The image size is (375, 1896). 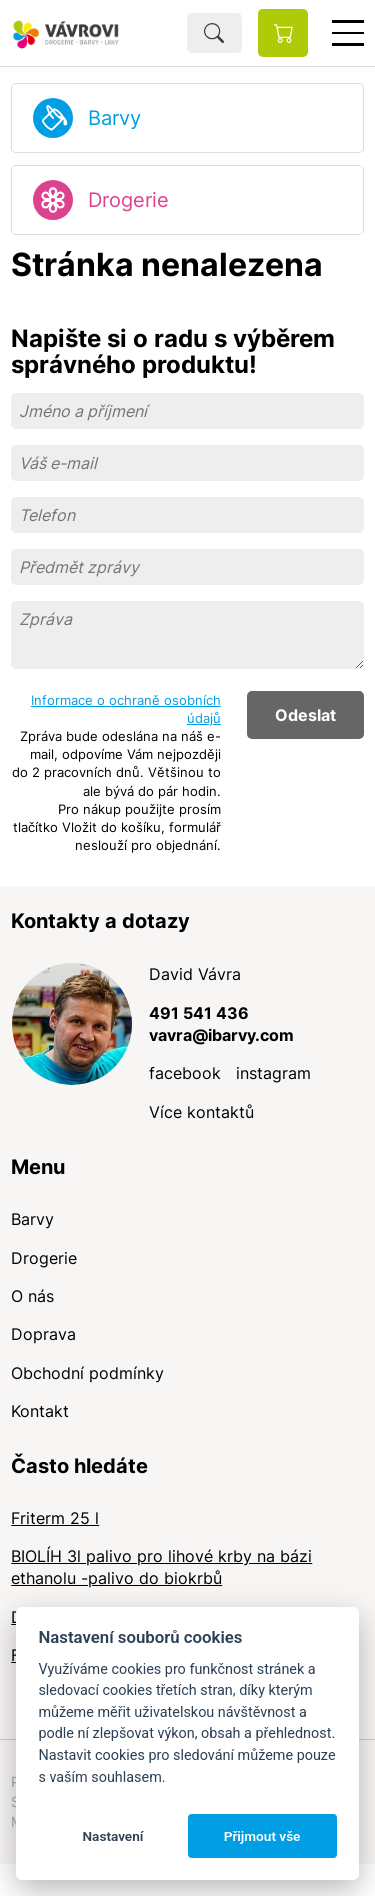 I want to click on Více kontaktů, so click(x=201, y=1112).